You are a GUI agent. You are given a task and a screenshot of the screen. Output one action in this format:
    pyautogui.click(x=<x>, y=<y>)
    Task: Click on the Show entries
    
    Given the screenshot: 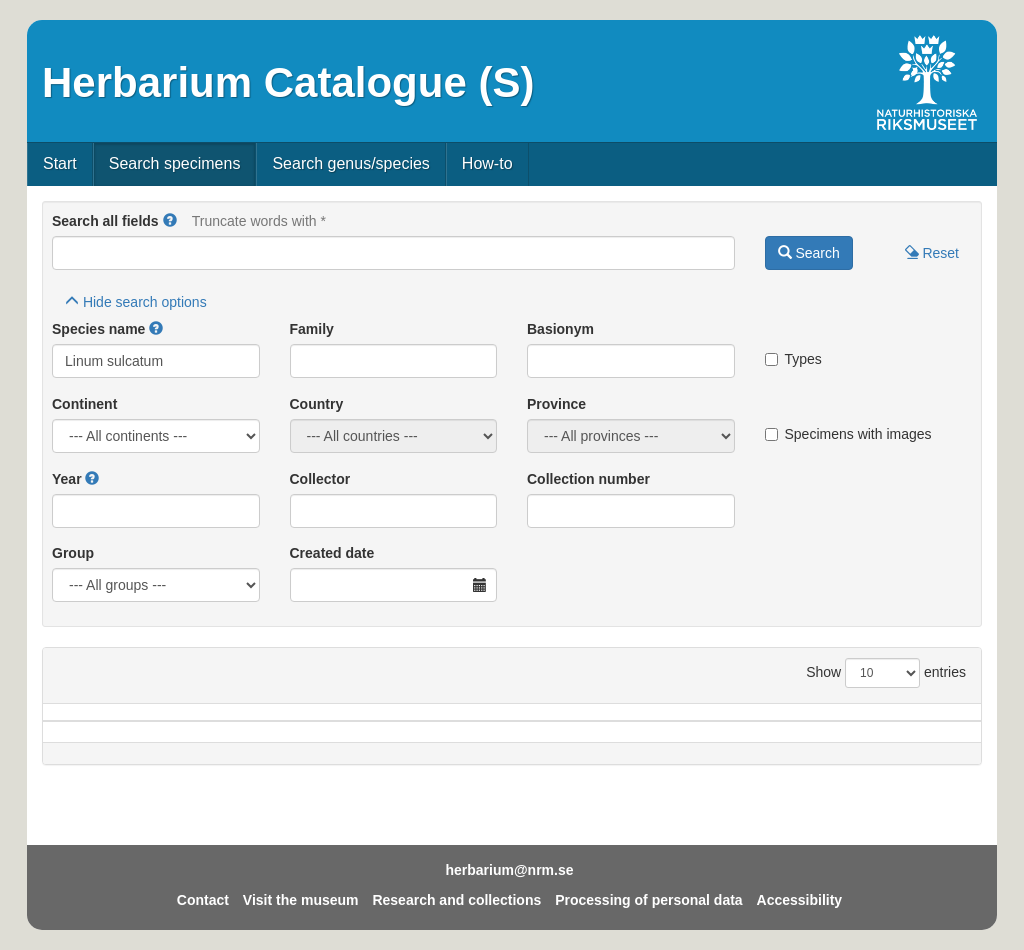 What is the action you would take?
    pyautogui.click(x=886, y=673)
    